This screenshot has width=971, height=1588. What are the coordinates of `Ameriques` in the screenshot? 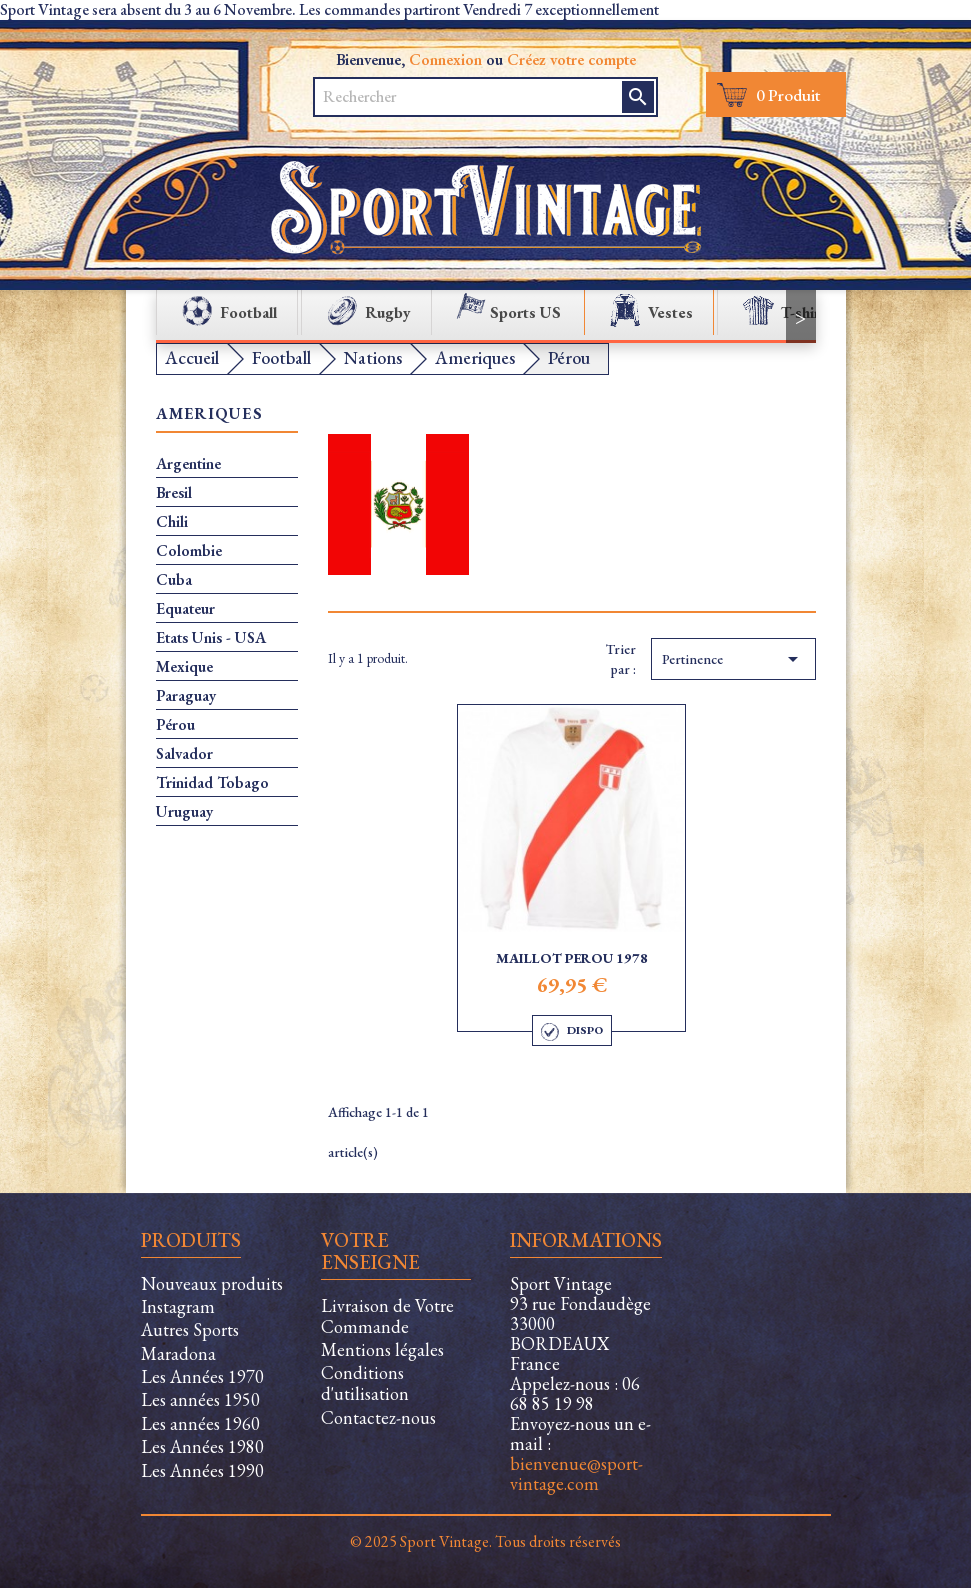 It's located at (210, 414).